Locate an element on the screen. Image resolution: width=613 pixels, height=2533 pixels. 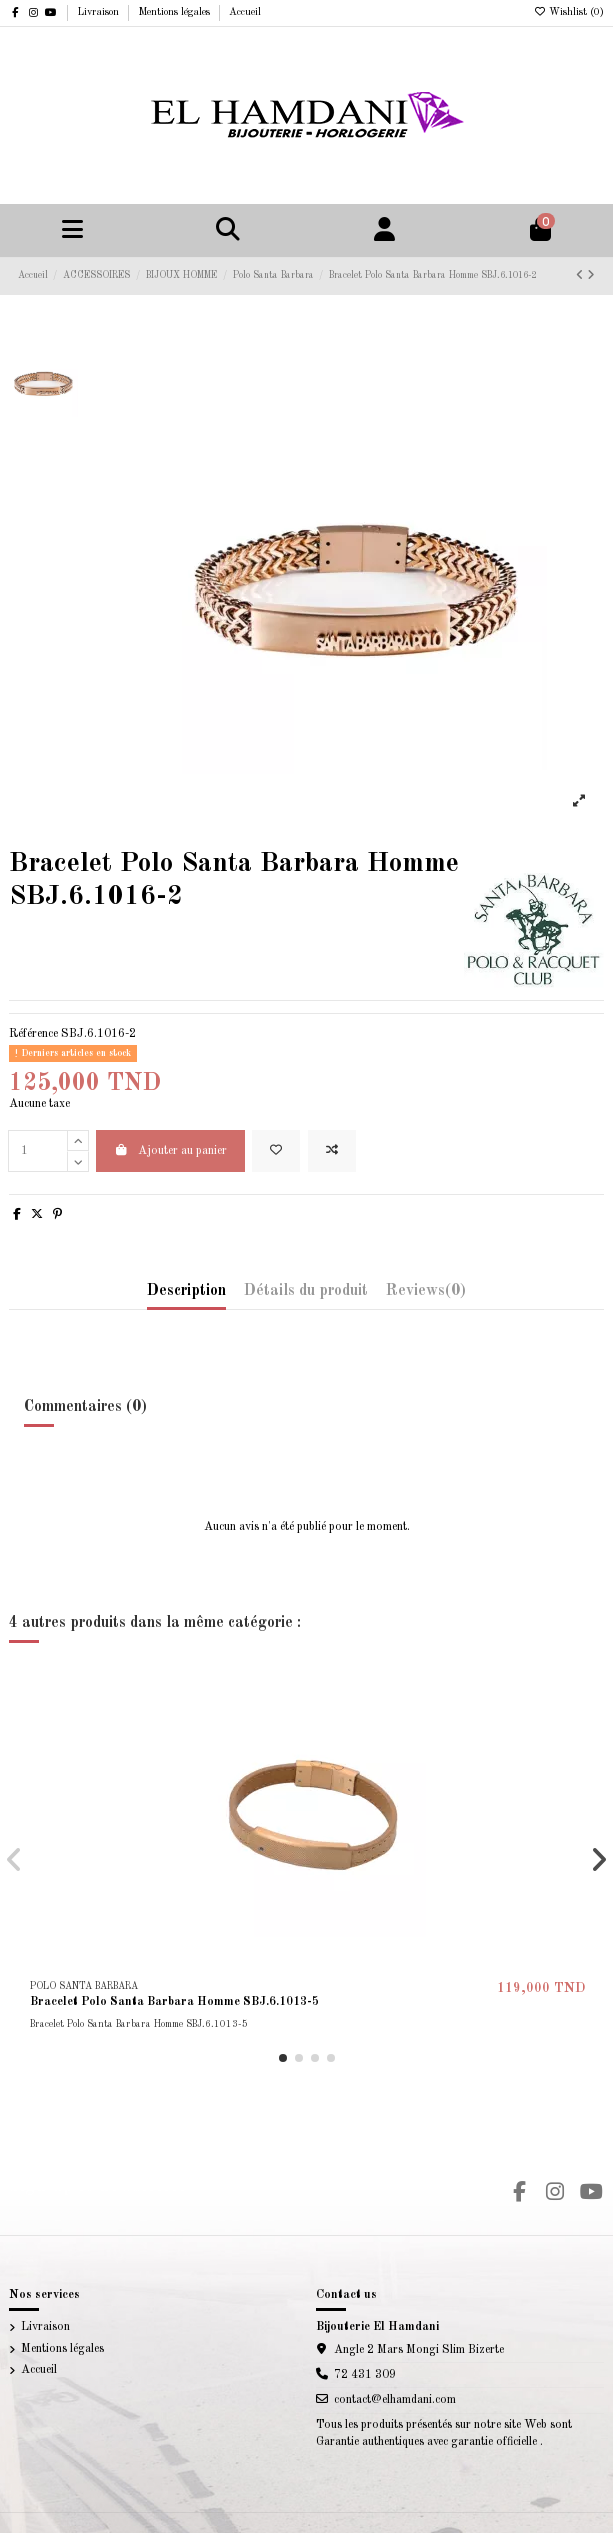
Référence is located at coordinates (33, 1034).